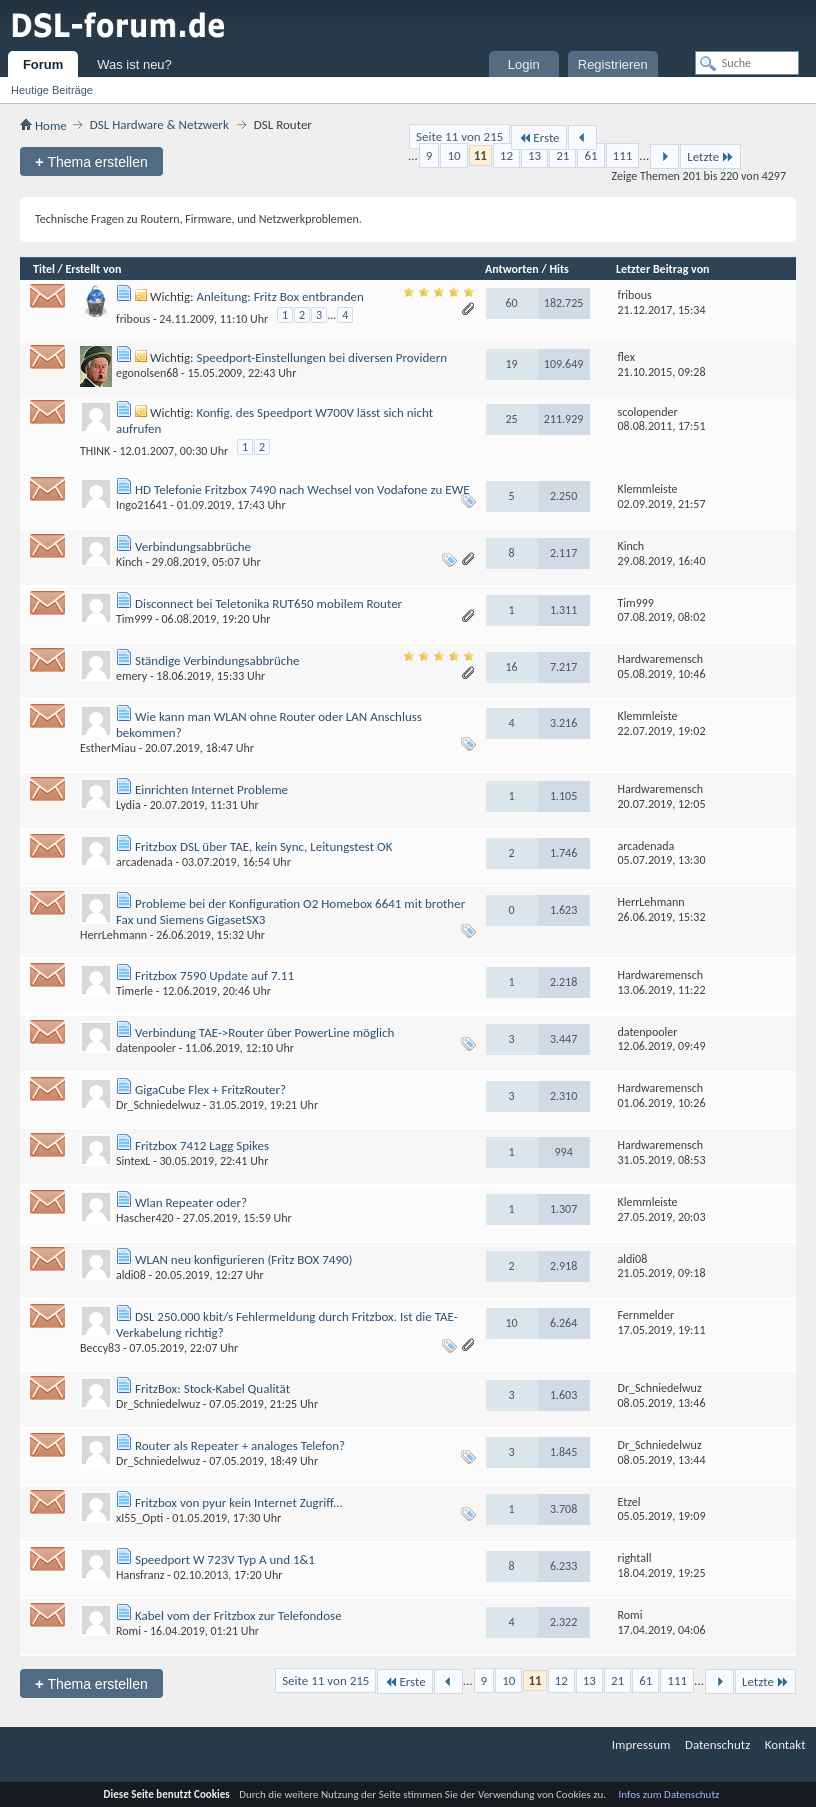 This screenshot has height=1807, width=816. I want to click on Letzte, so click(710, 156).